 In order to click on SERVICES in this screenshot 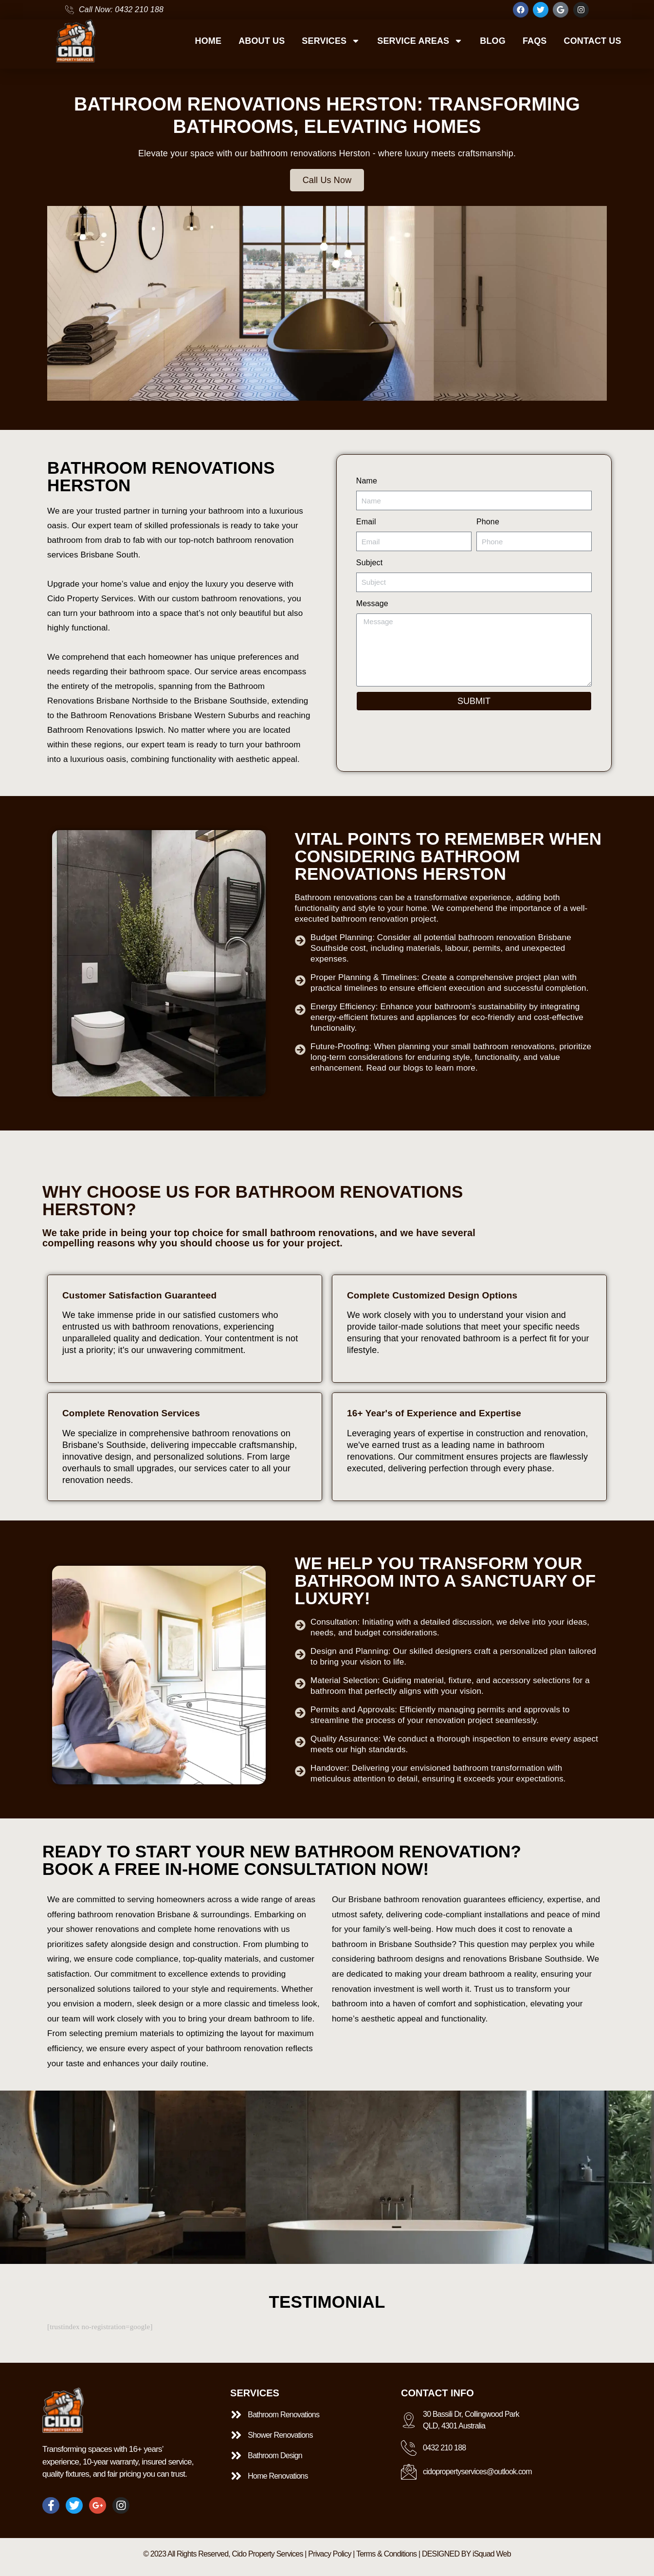, I will do `click(331, 41)`.